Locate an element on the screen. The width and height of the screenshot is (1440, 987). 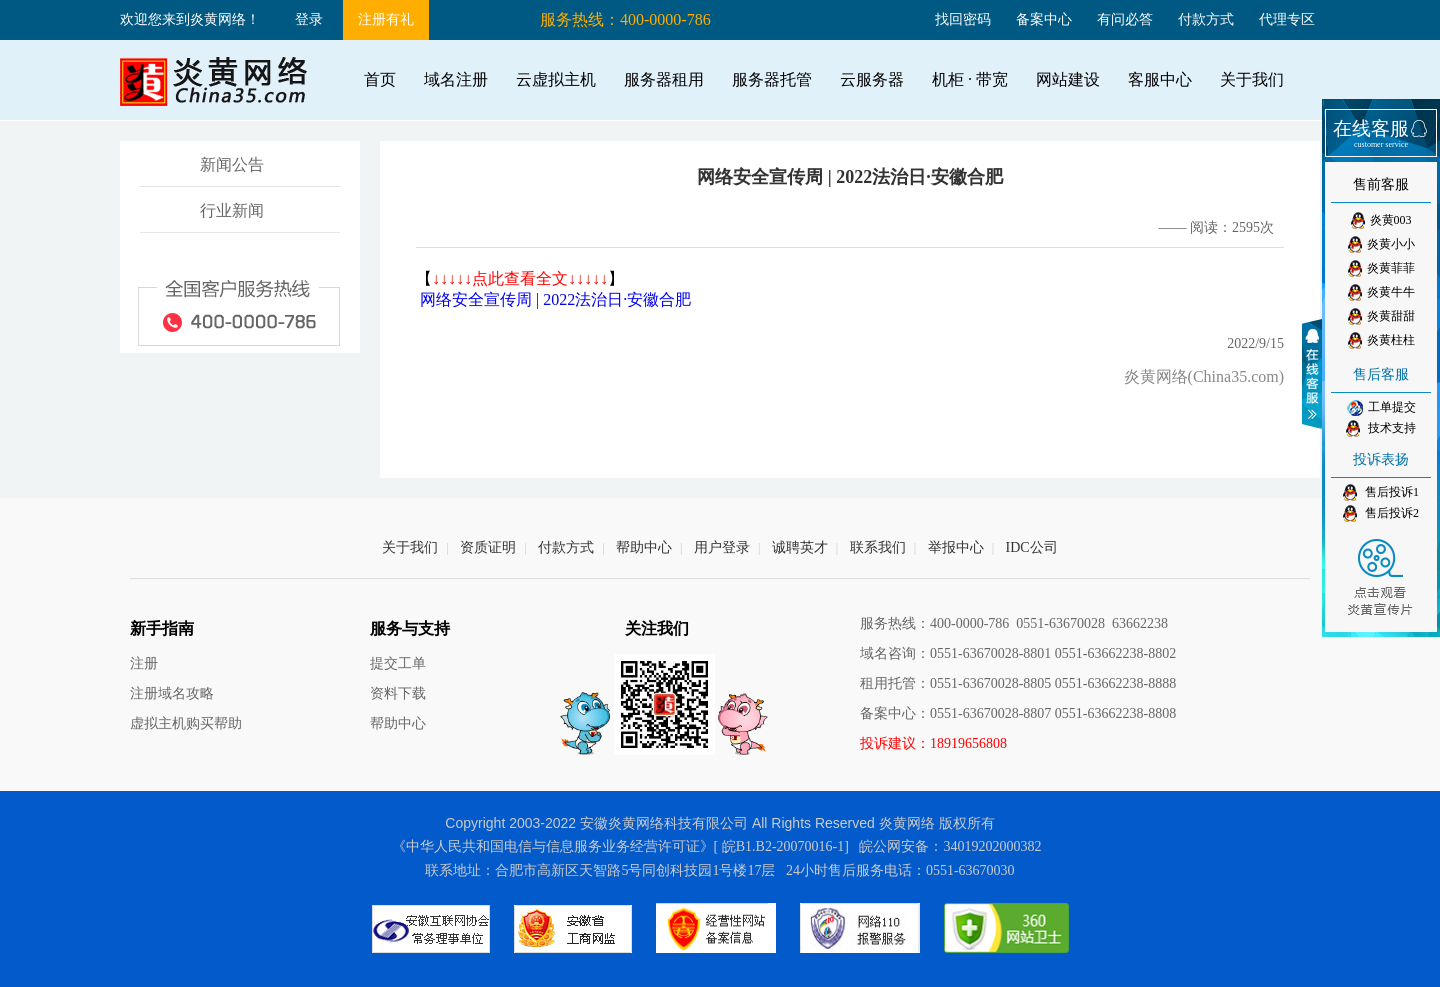
诚聘英才 is located at coordinates (800, 547).